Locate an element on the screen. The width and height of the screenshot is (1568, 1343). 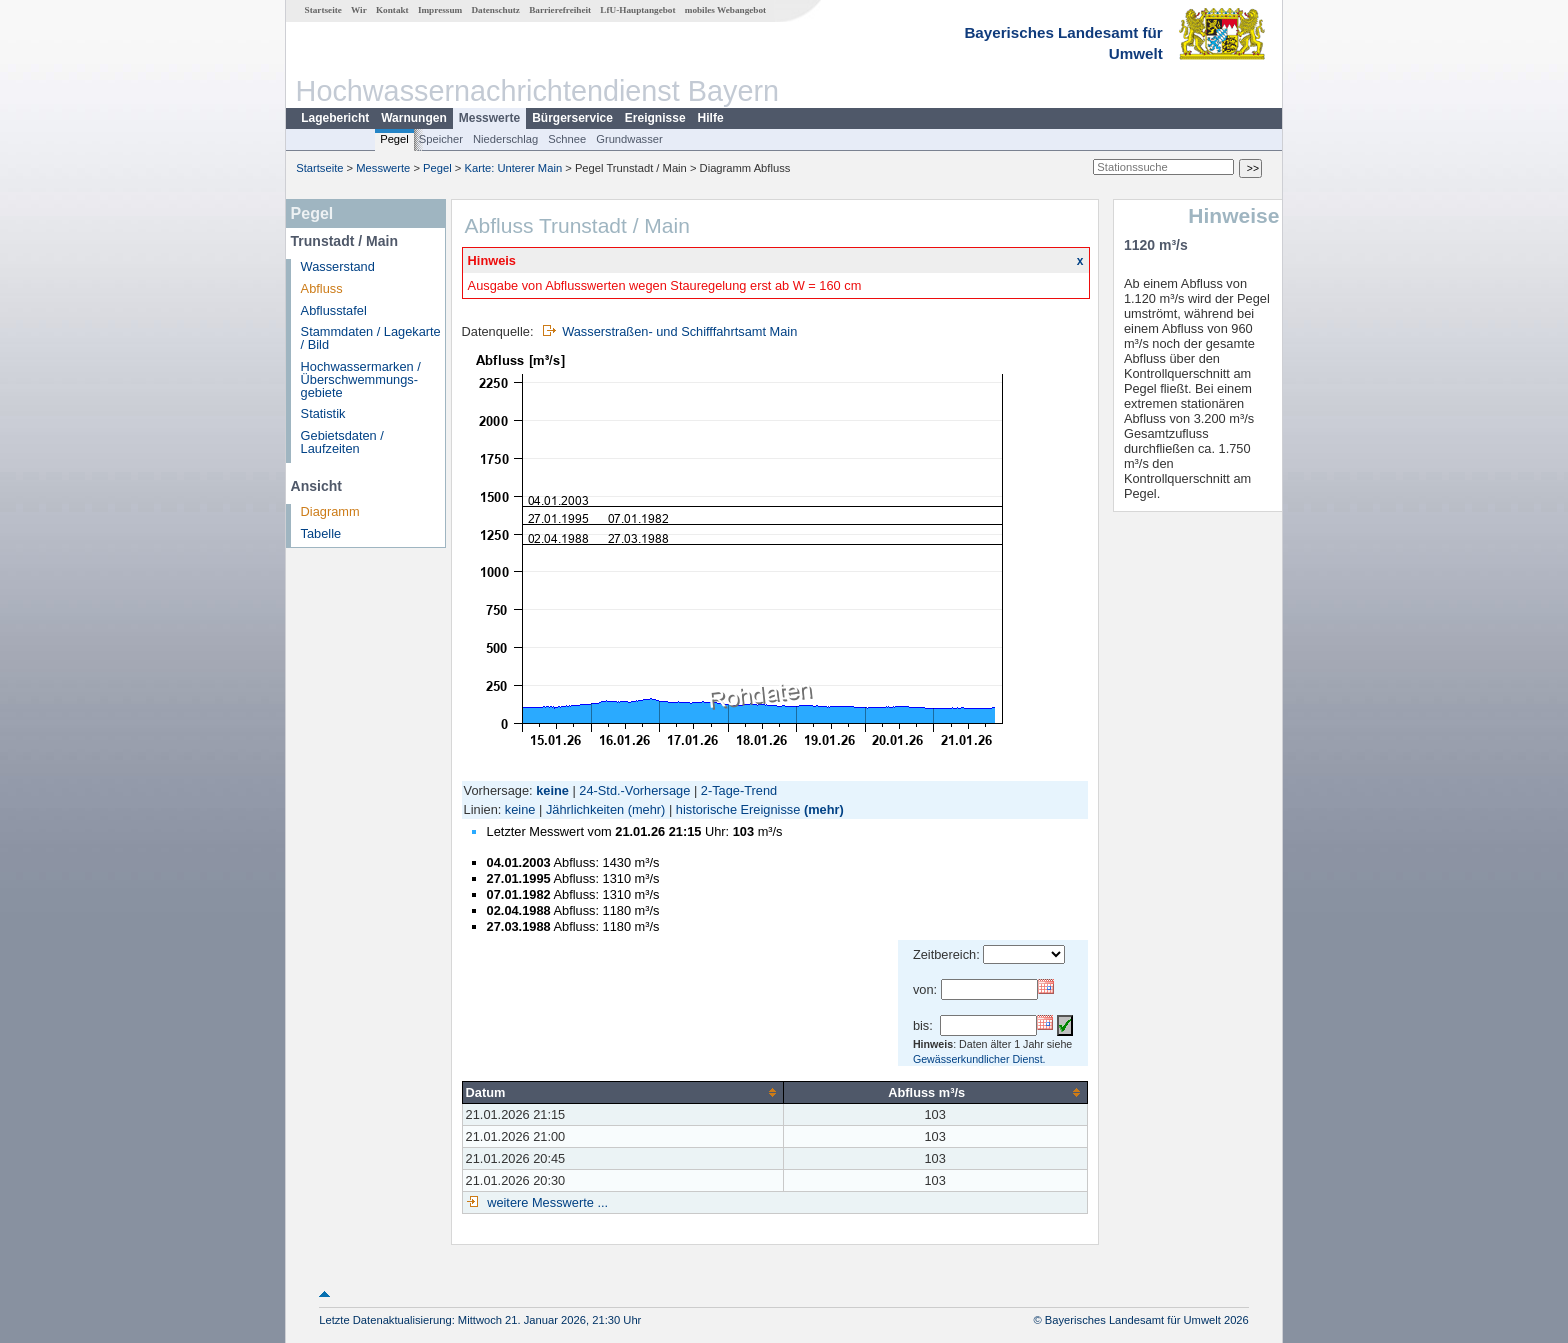
Diagramm is located at coordinates (330, 511).